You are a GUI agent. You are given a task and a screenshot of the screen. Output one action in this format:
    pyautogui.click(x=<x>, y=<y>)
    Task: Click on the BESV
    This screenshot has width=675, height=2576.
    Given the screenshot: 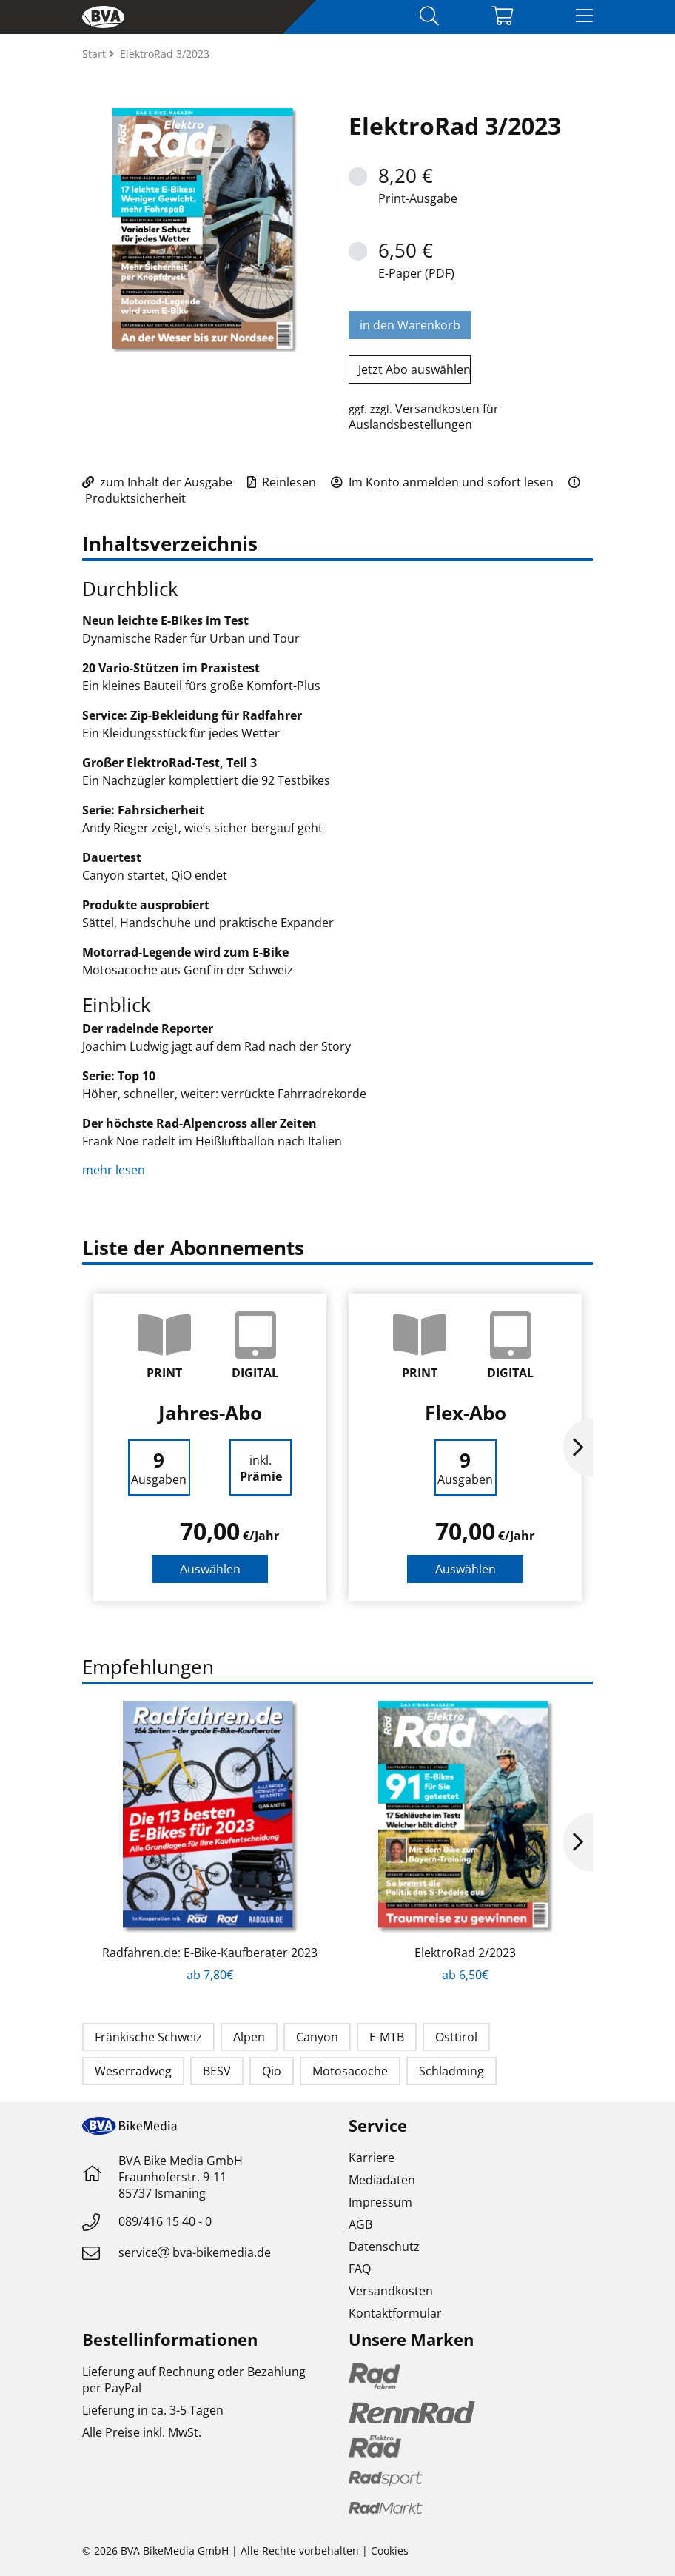 What is the action you would take?
    pyautogui.click(x=217, y=2071)
    